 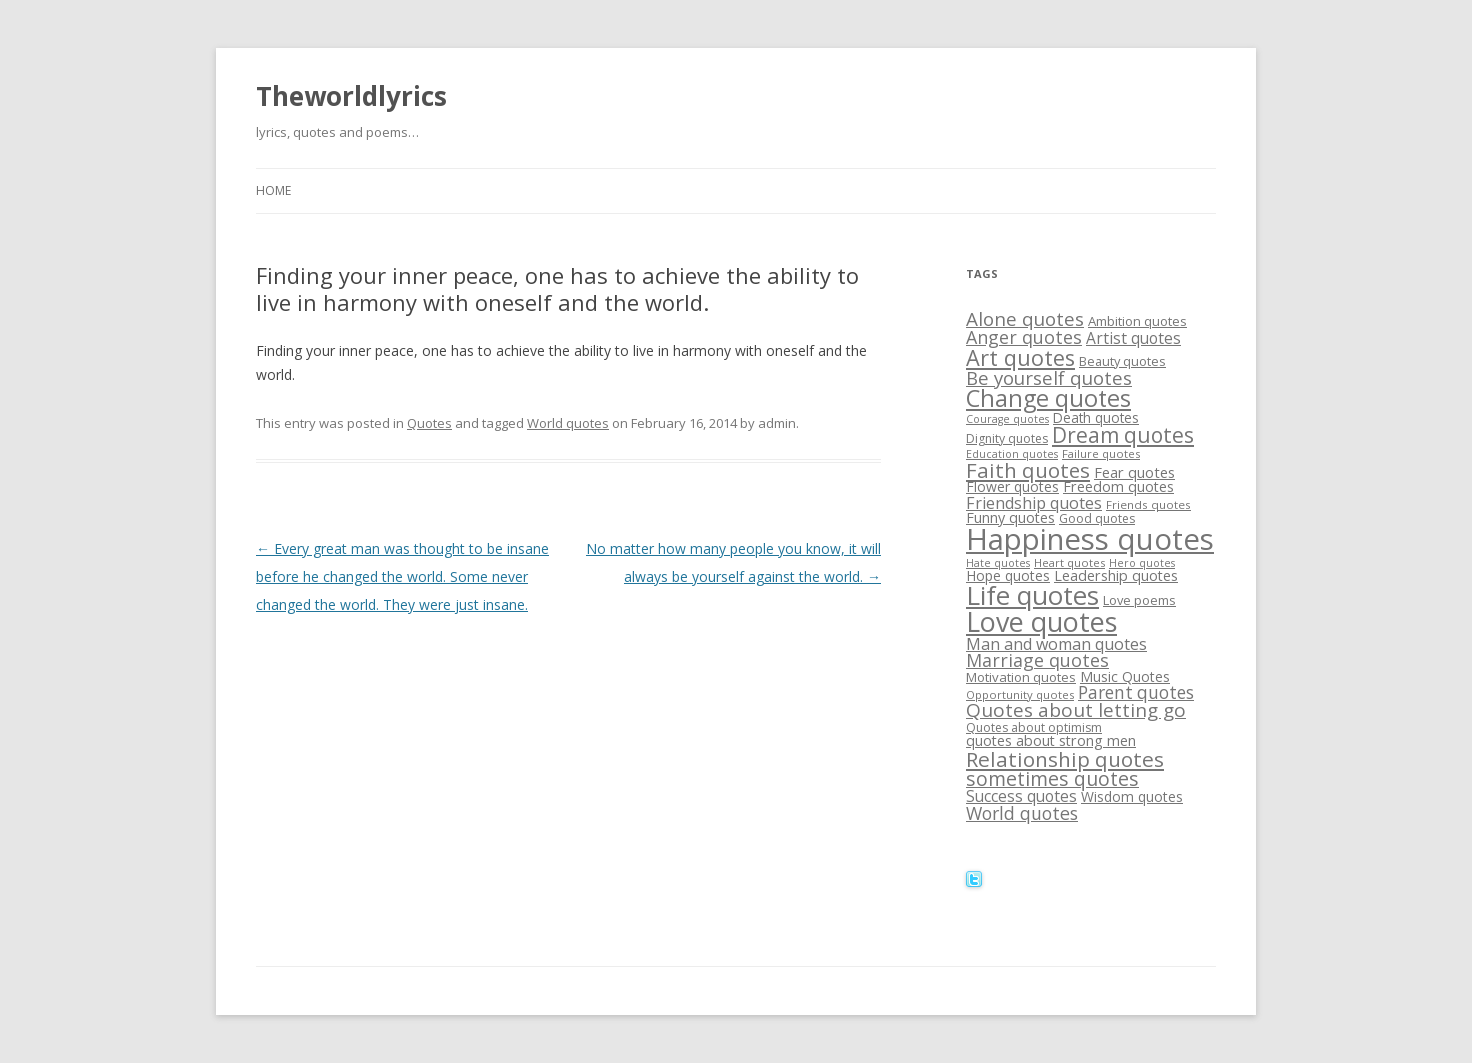 What do you see at coordinates (1076, 710) in the screenshot?
I see `Quotes about letting go [Quotes about letting go (37 items)]` at bounding box center [1076, 710].